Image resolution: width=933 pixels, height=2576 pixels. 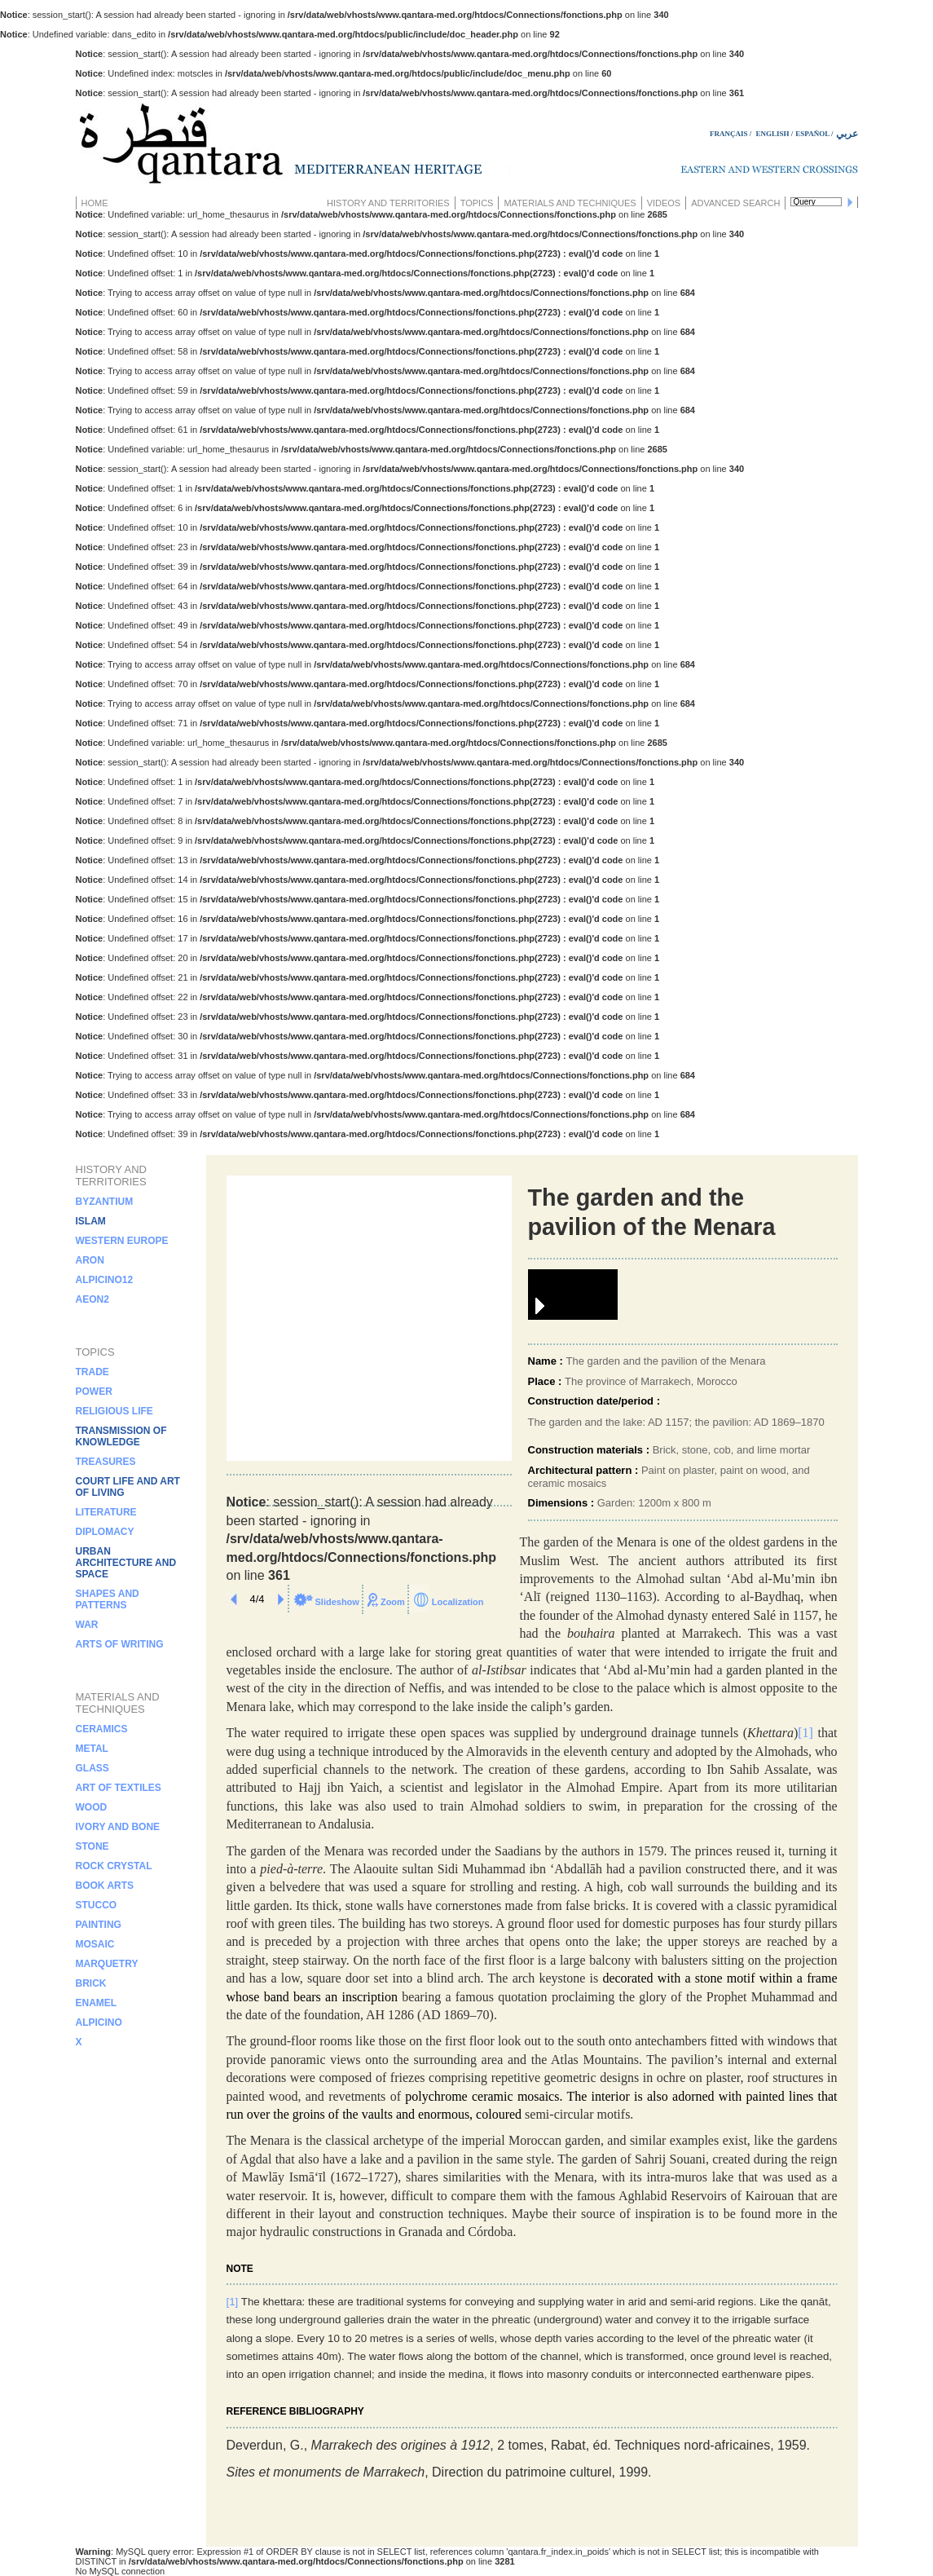 I want to click on Western Europe, so click(x=122, y=1240).